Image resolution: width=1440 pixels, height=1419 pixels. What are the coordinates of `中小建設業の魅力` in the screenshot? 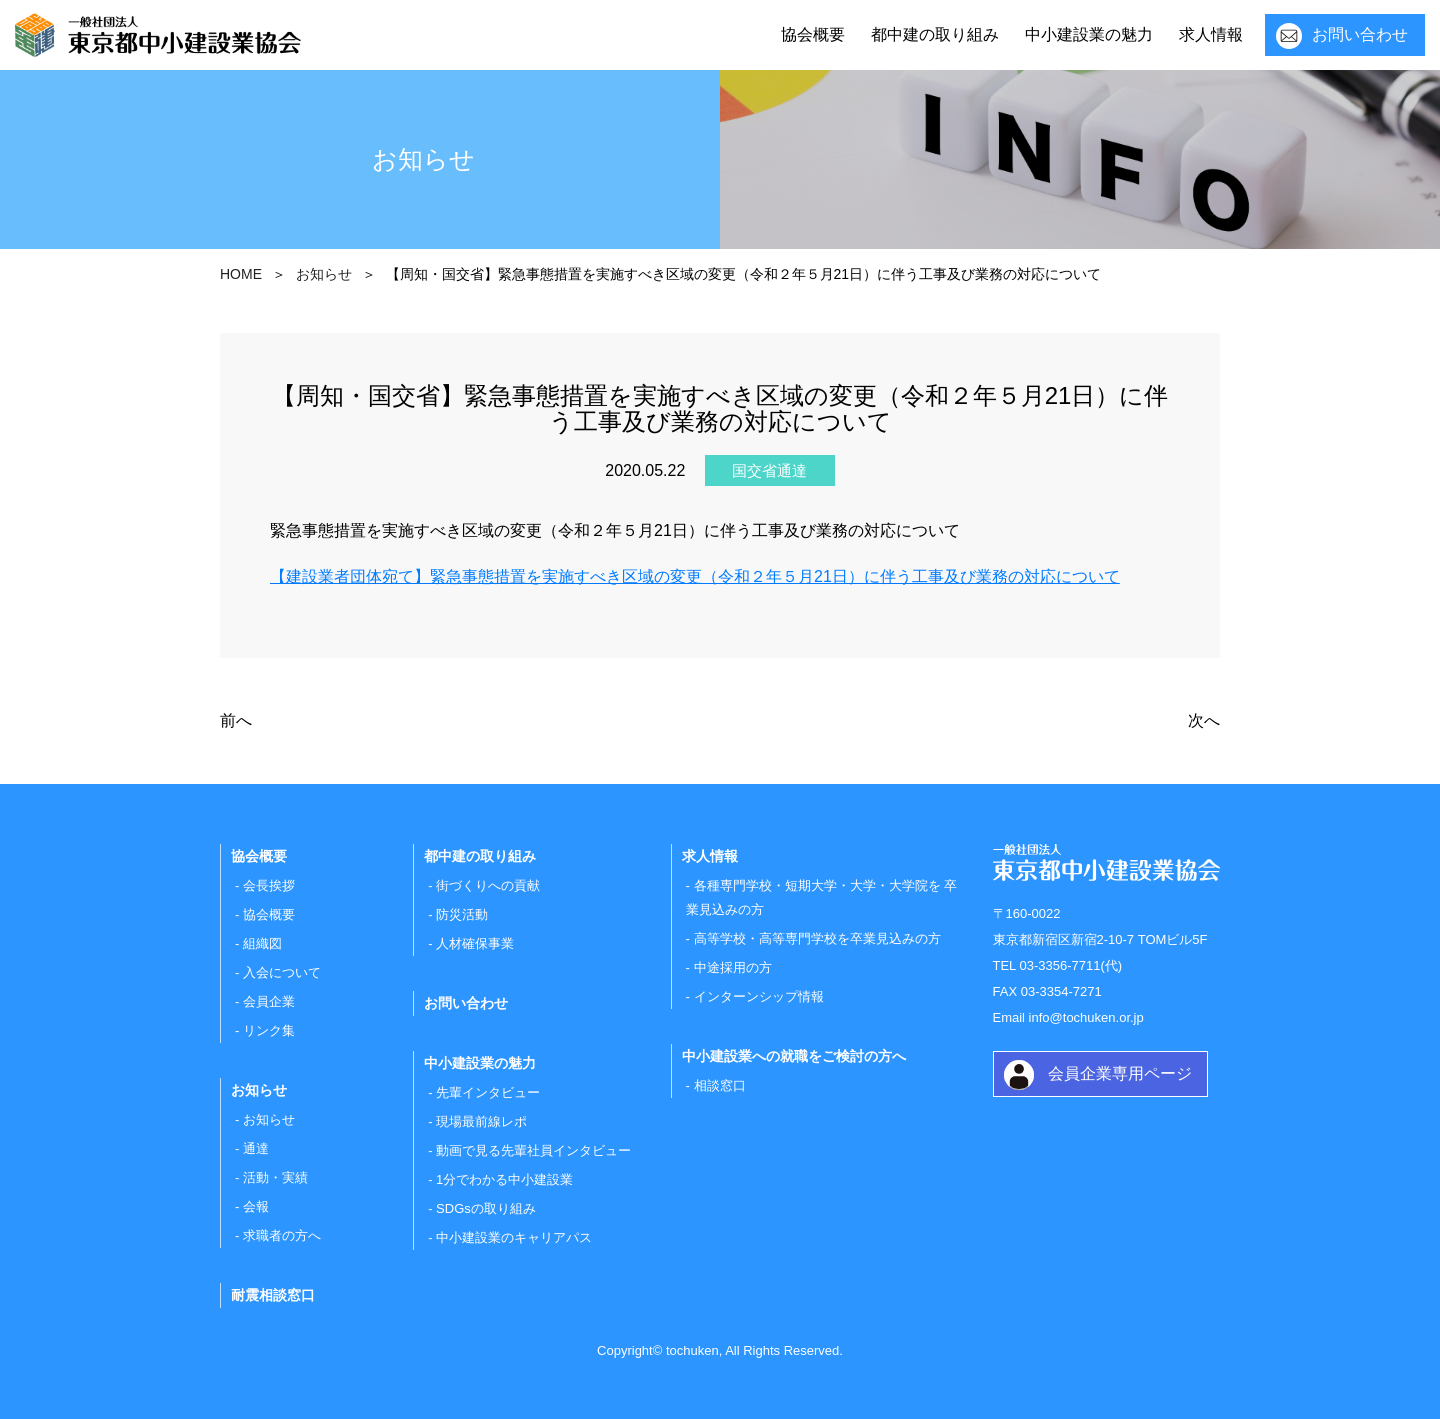 It's located at (1089, 34).